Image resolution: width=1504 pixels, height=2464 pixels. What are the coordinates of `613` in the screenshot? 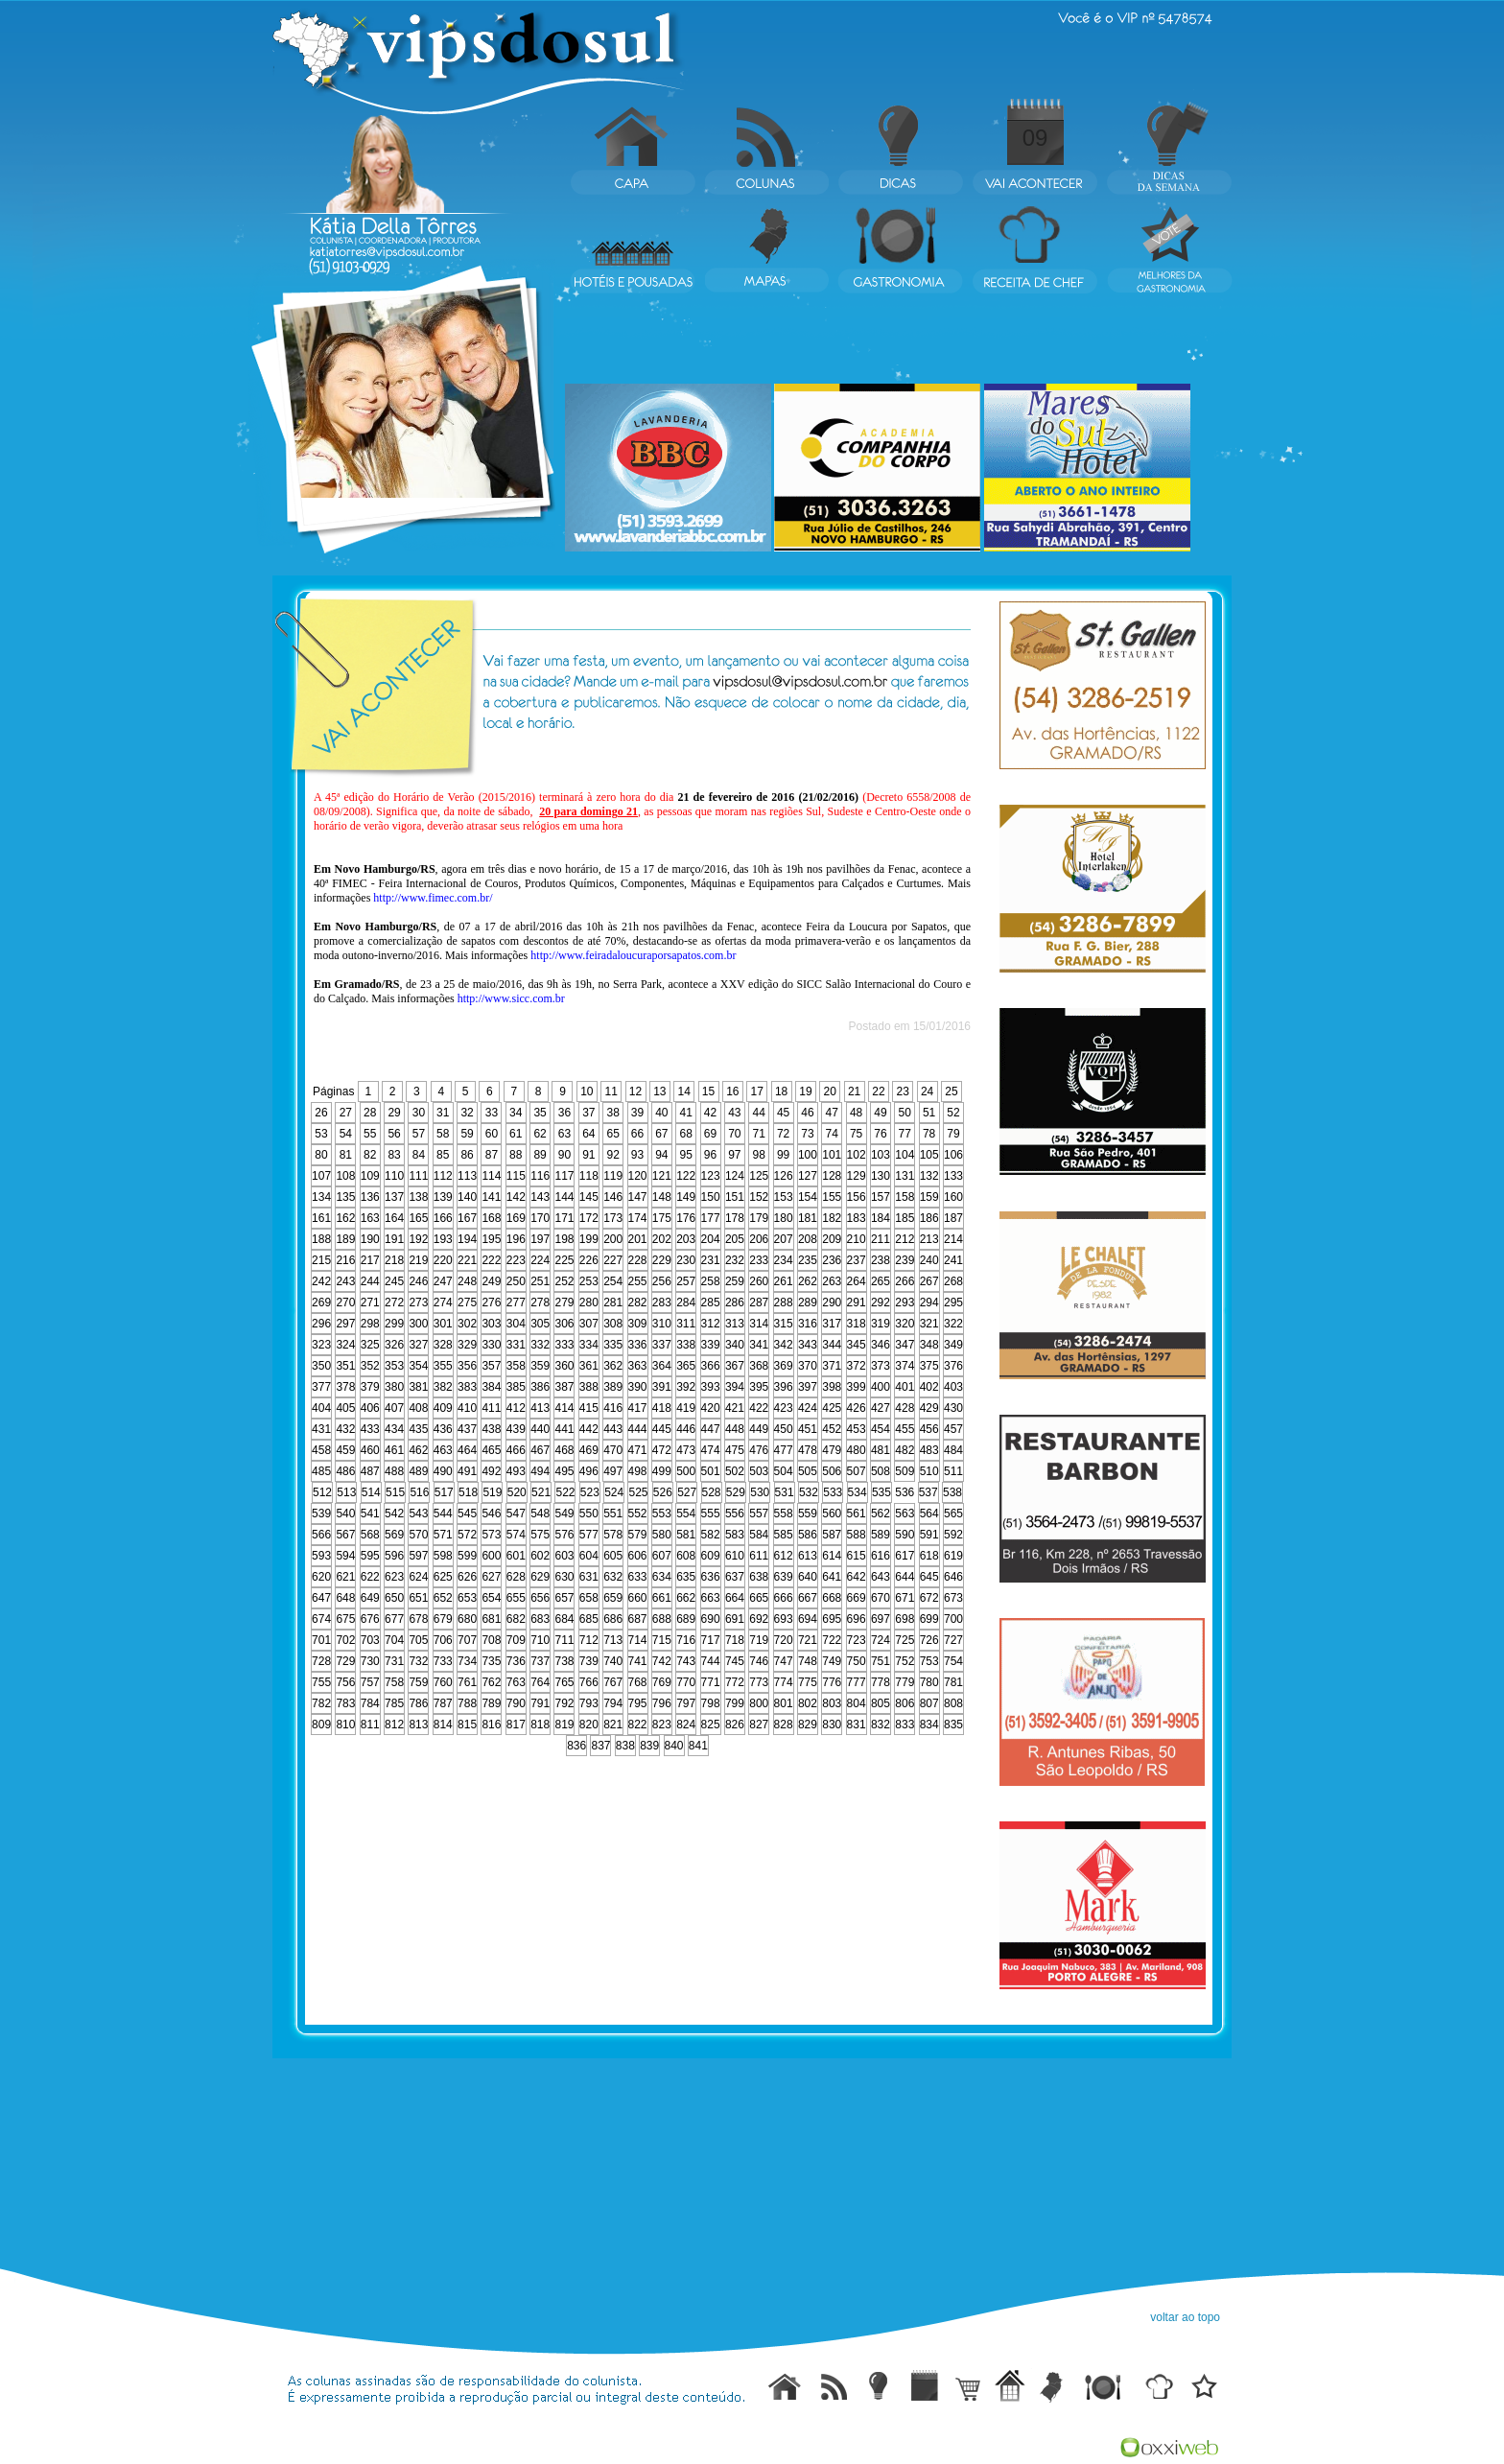 It's located at (807, 1555).